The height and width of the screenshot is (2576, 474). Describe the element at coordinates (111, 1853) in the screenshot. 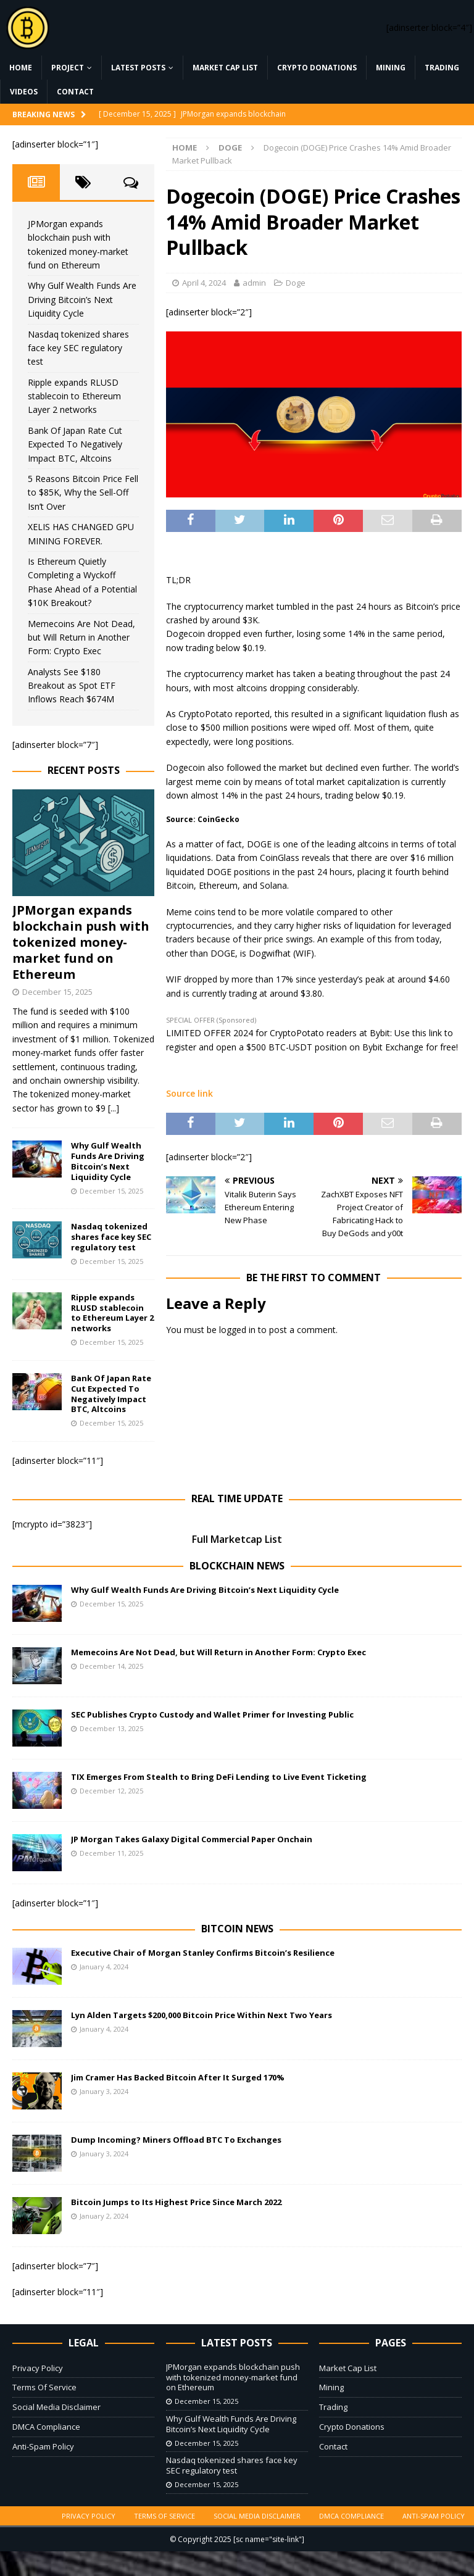

I see `December 11, 2025` at that location.